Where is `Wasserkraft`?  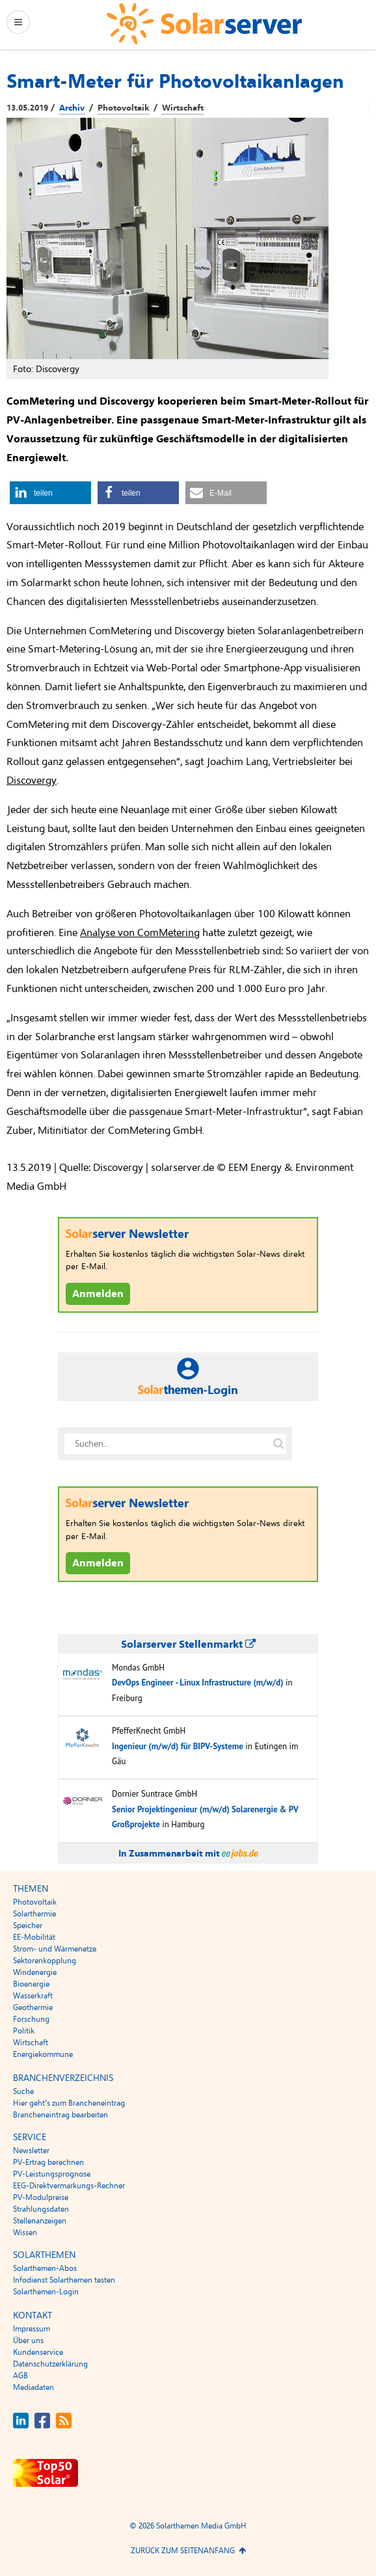 Wasserkraft is located at coordinates (33, 1996).